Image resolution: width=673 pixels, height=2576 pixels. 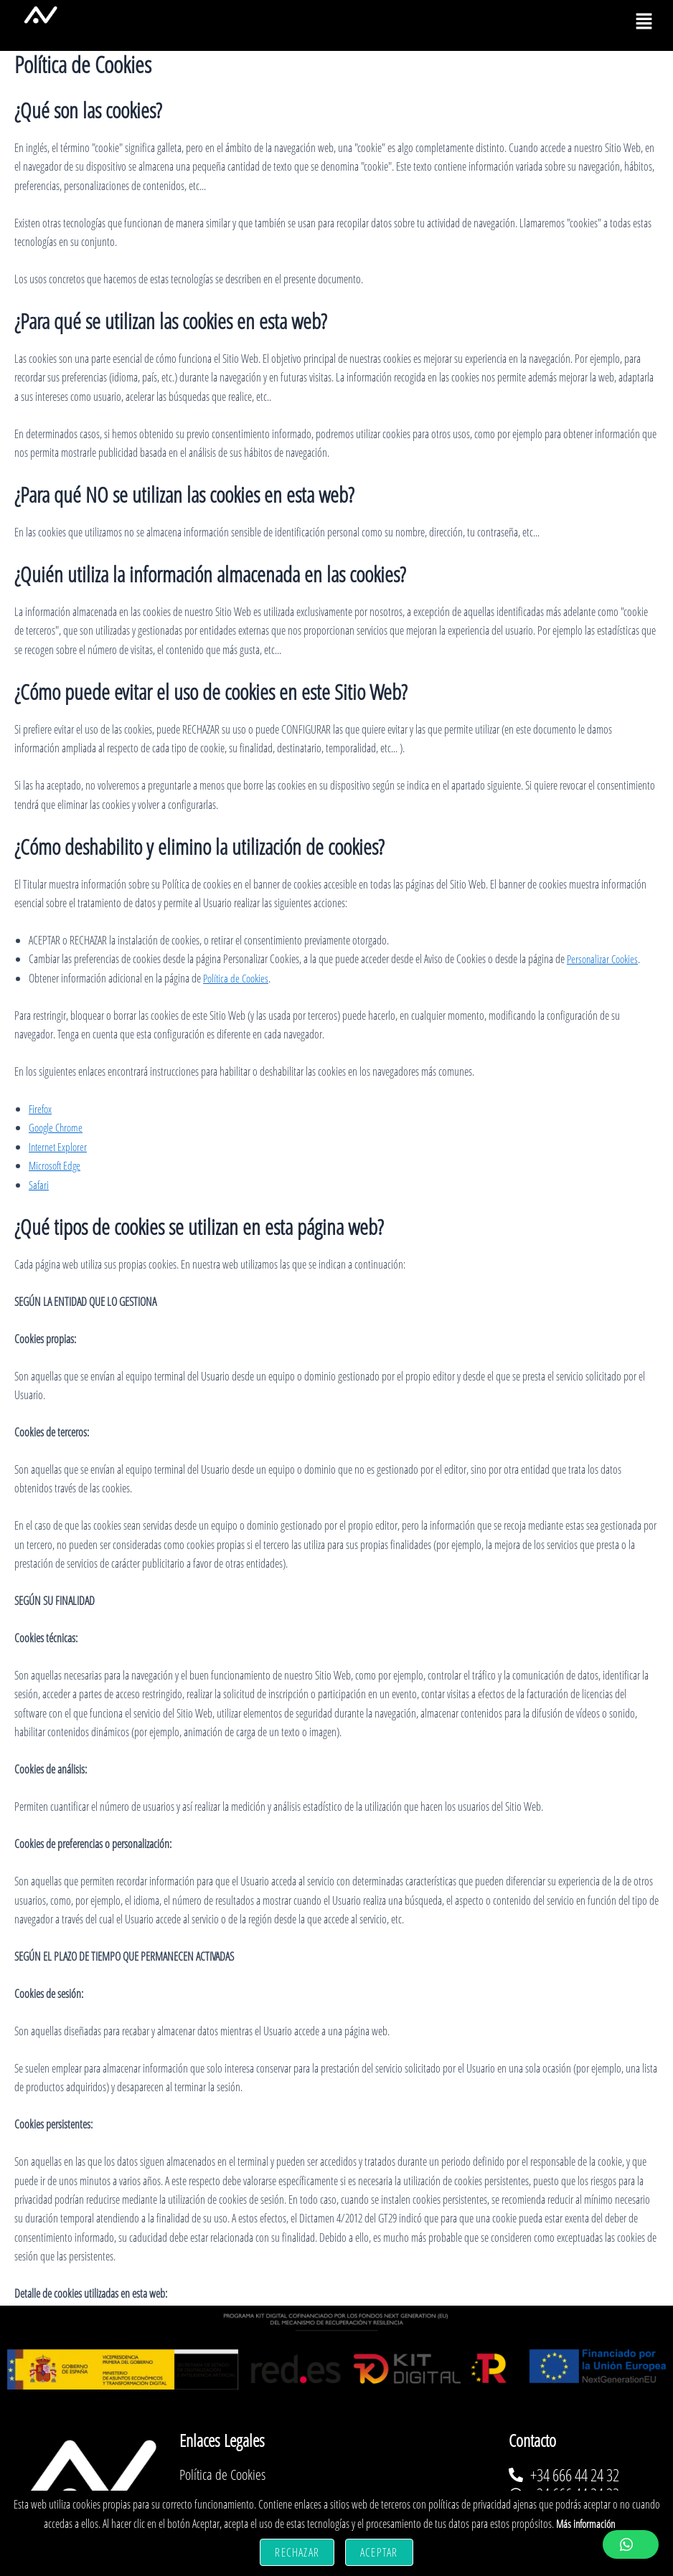 What do you see at coordinates (238, 978) in the screenshot?
I see `Política de Cookies` at bounding box center [238, 978].